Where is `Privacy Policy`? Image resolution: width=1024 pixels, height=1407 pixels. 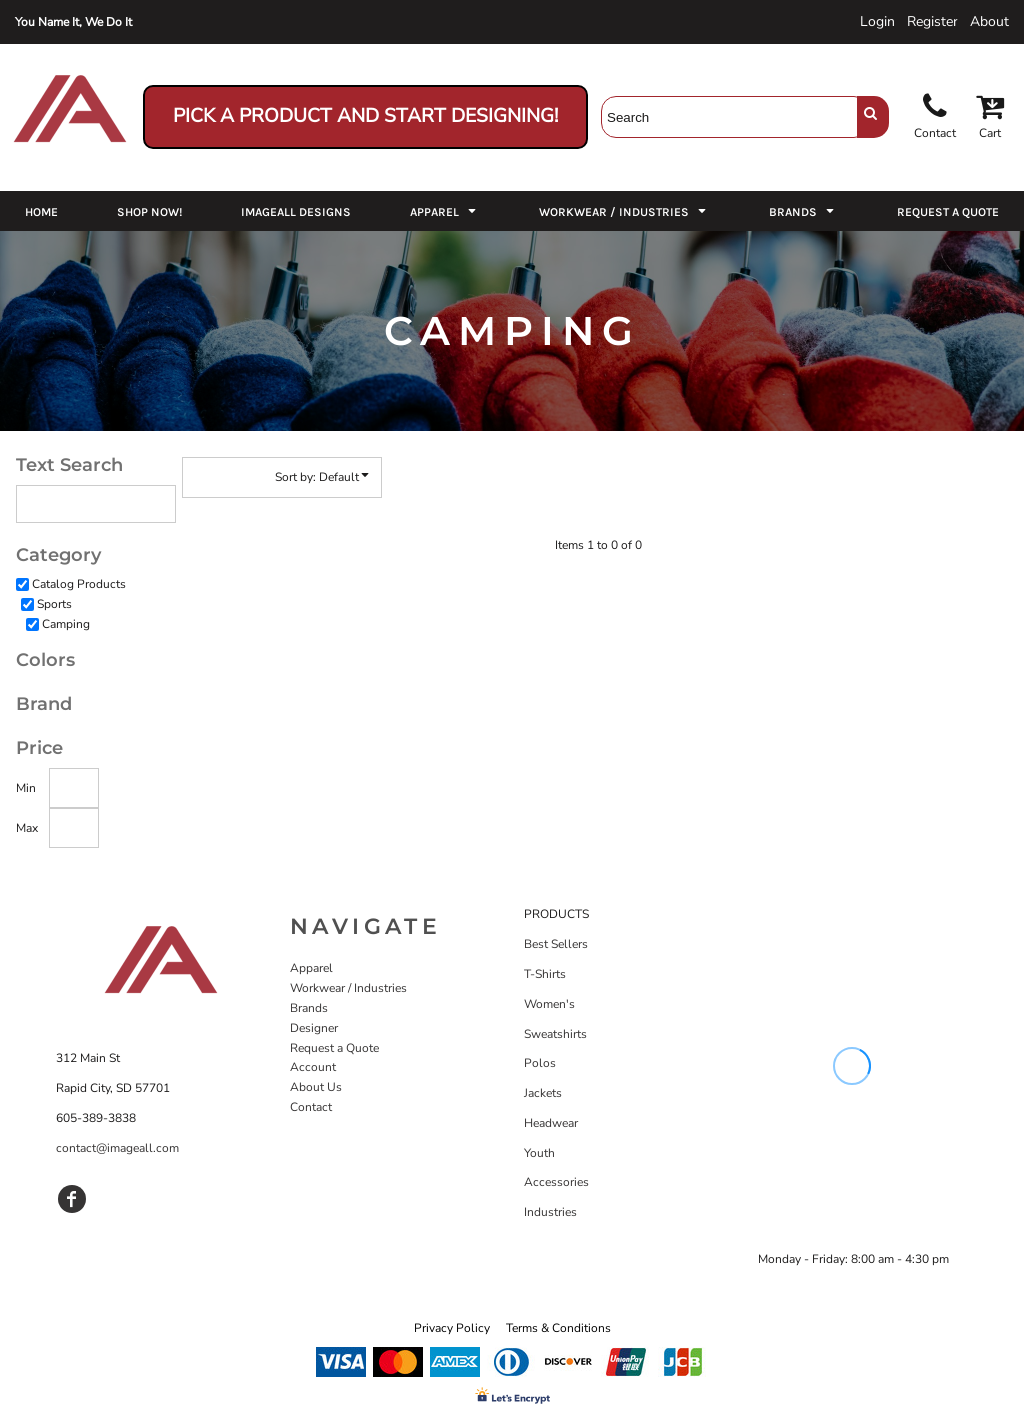 Privacy Policy is located at coordinates (452, 1328).